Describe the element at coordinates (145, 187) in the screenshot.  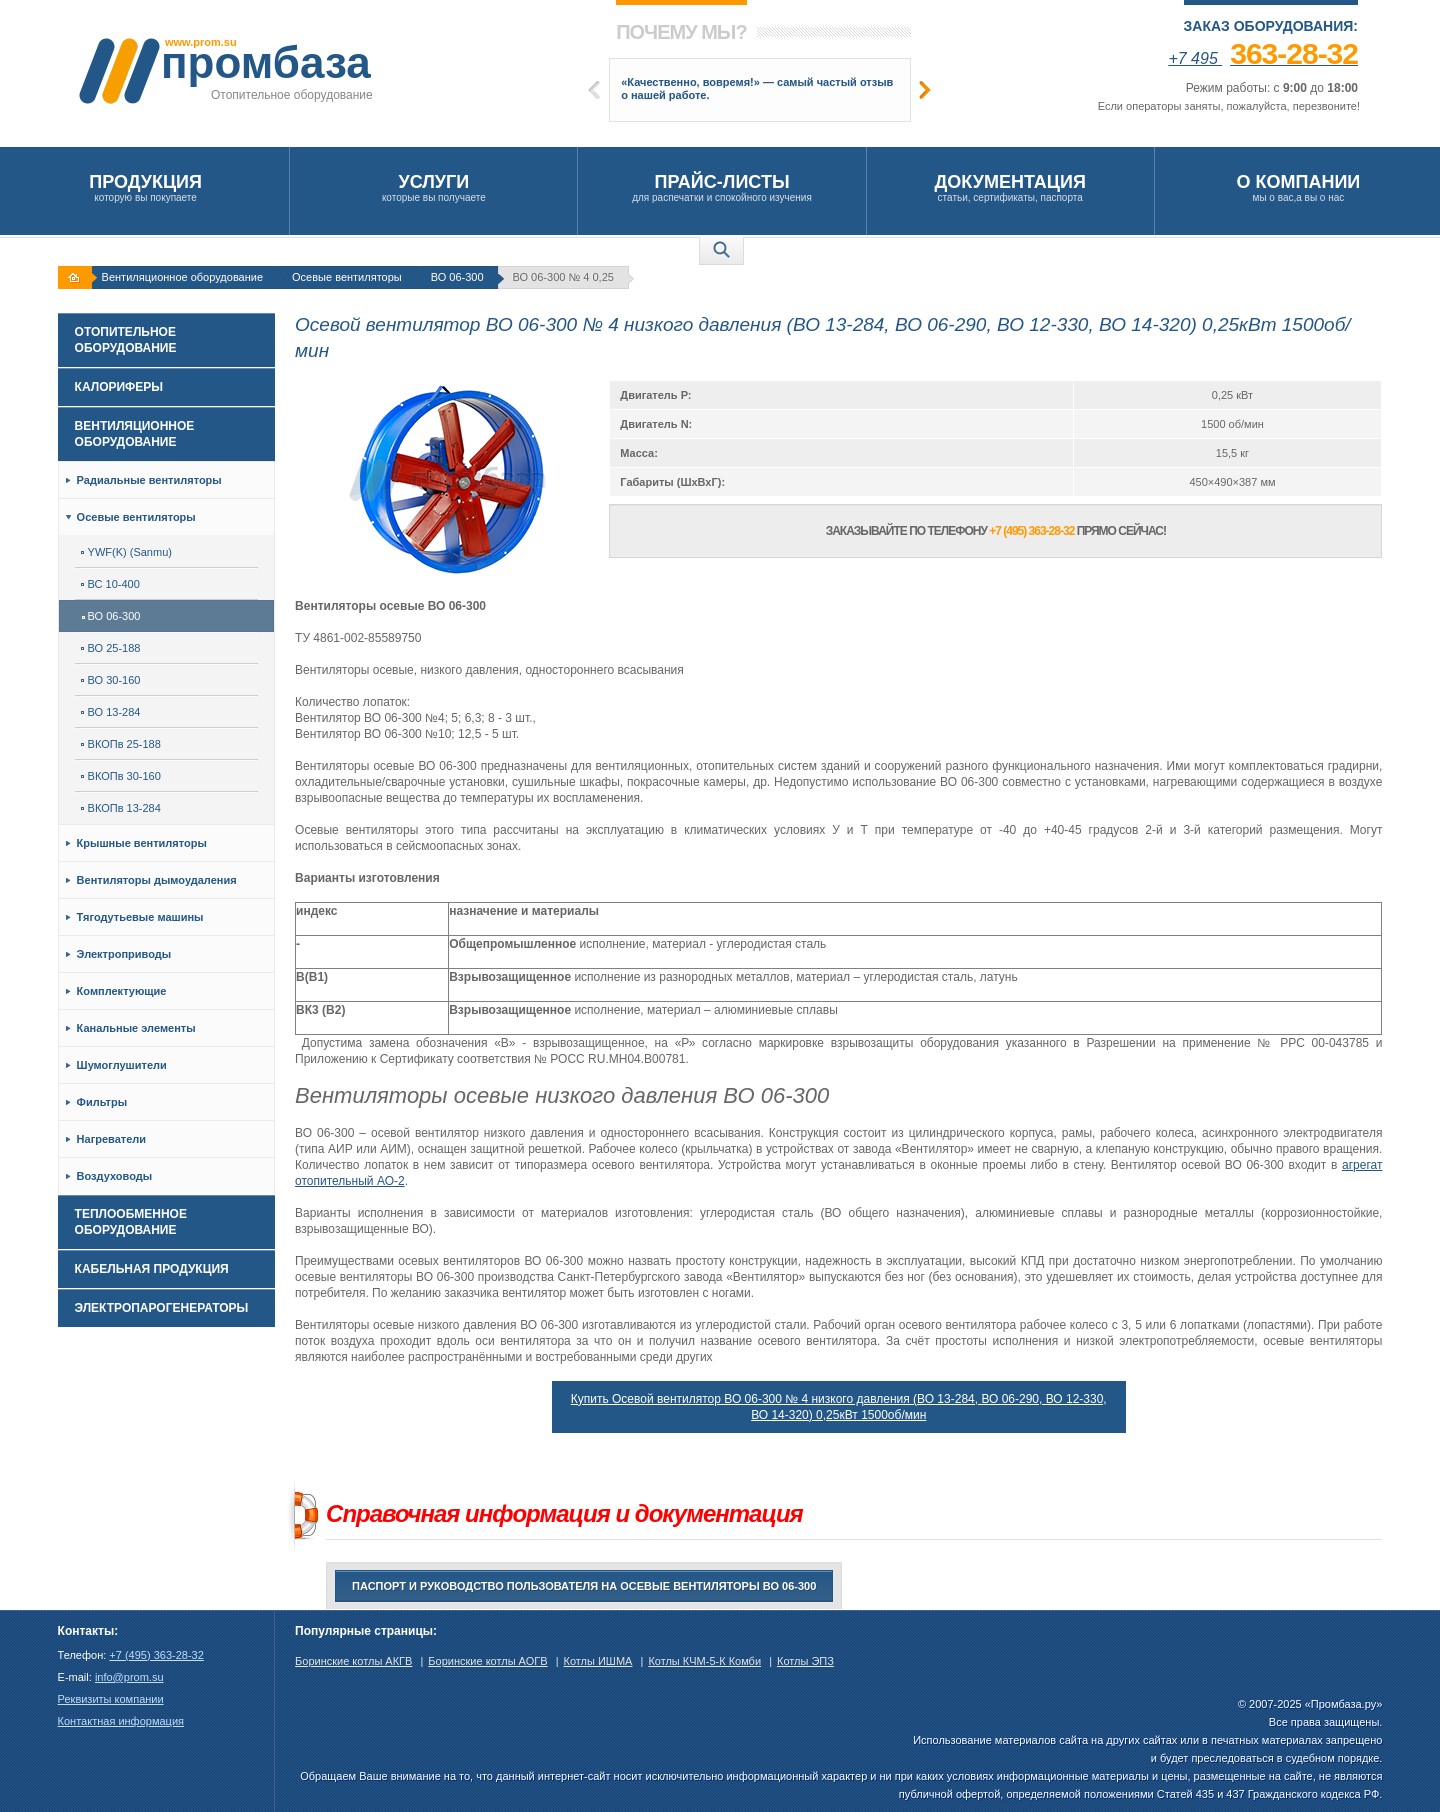
I see `которую вы покупаете` at that location.